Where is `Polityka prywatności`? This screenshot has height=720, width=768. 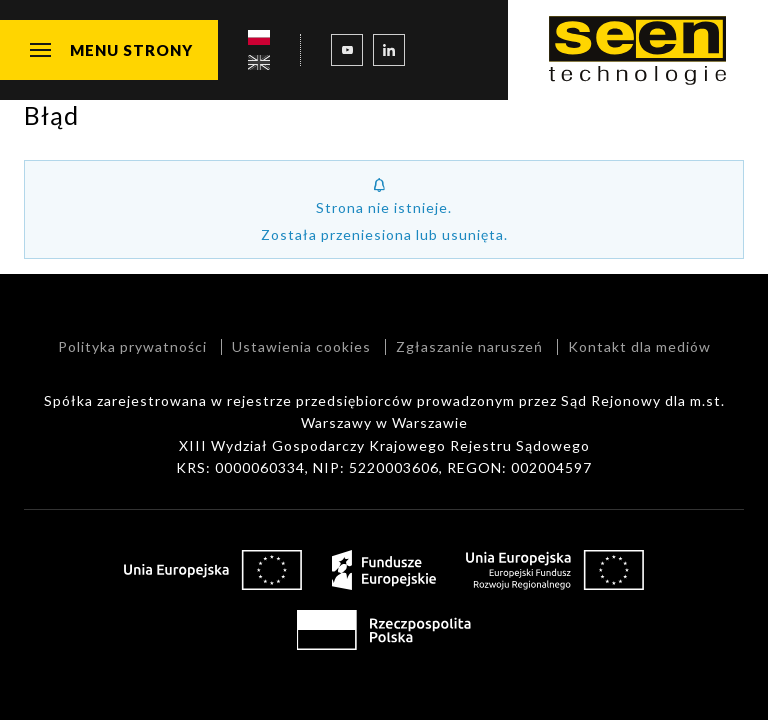
Polityka prywatności is located at coordinates (132, 346).